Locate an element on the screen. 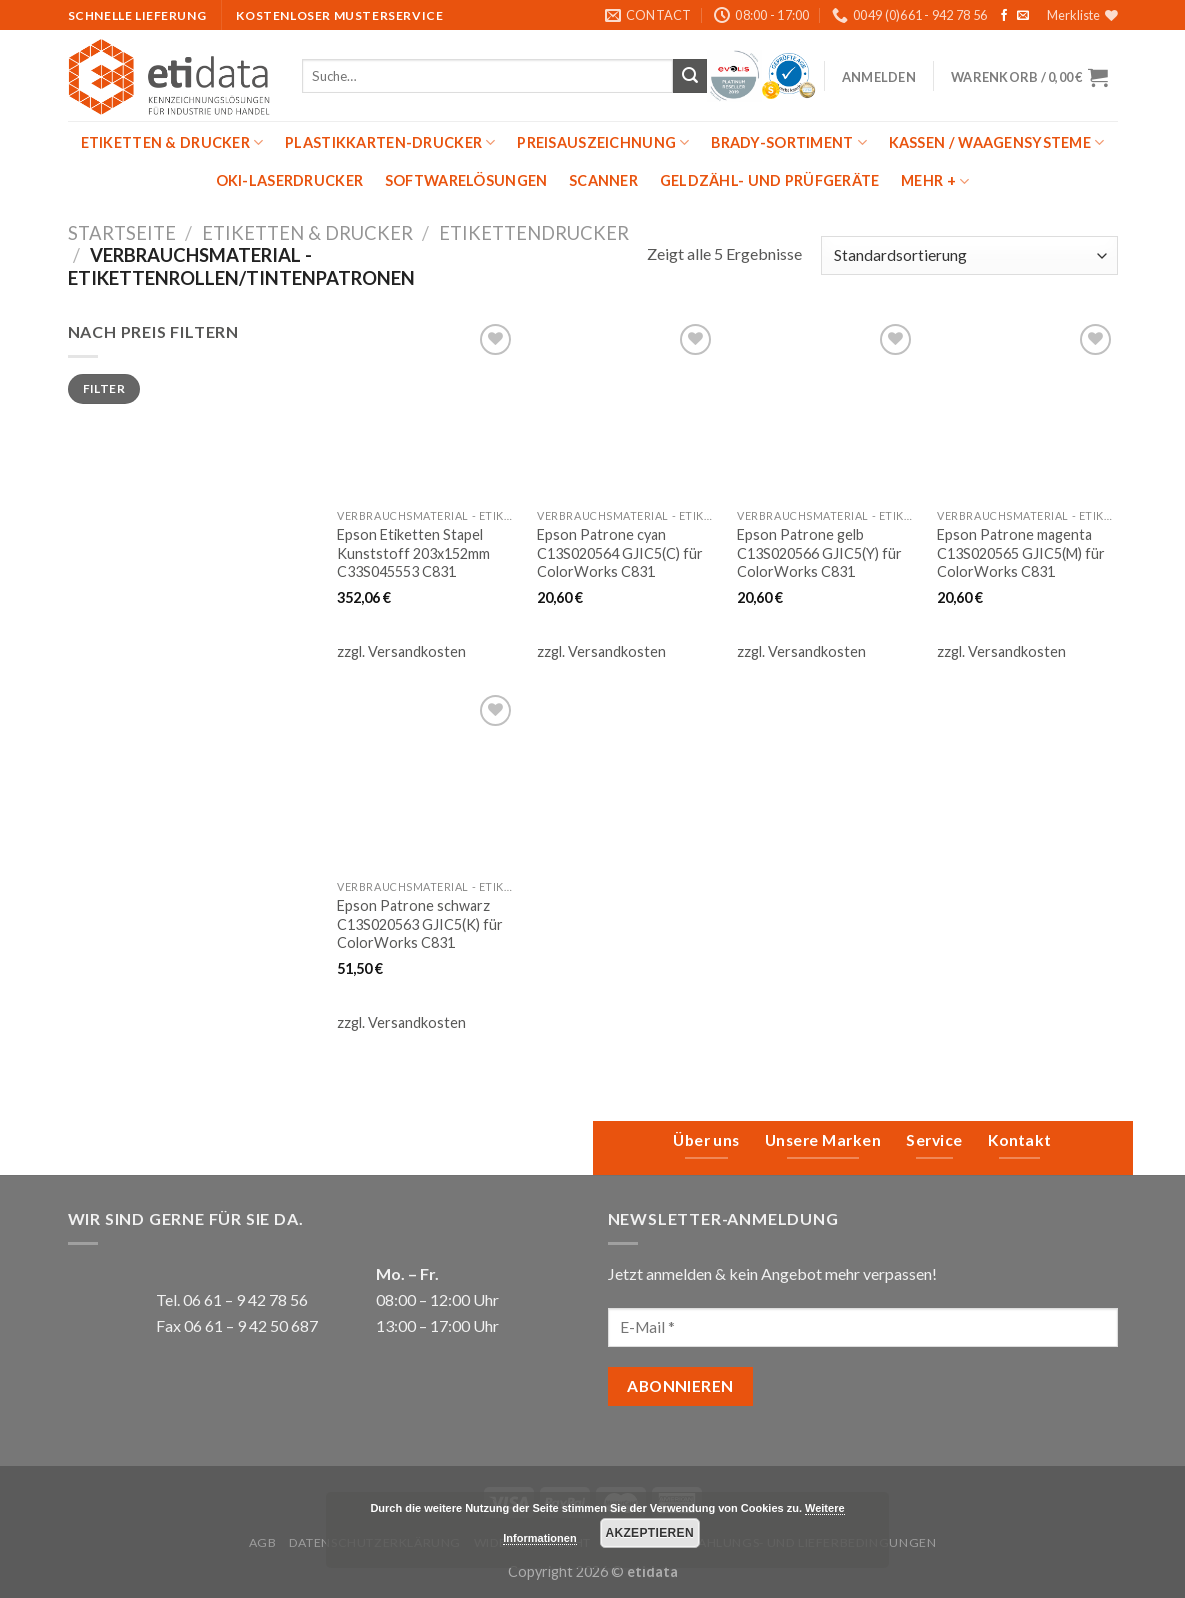 The image size is (1185, 1598). Preisauszeichnung is located at coordinates (603, 142).